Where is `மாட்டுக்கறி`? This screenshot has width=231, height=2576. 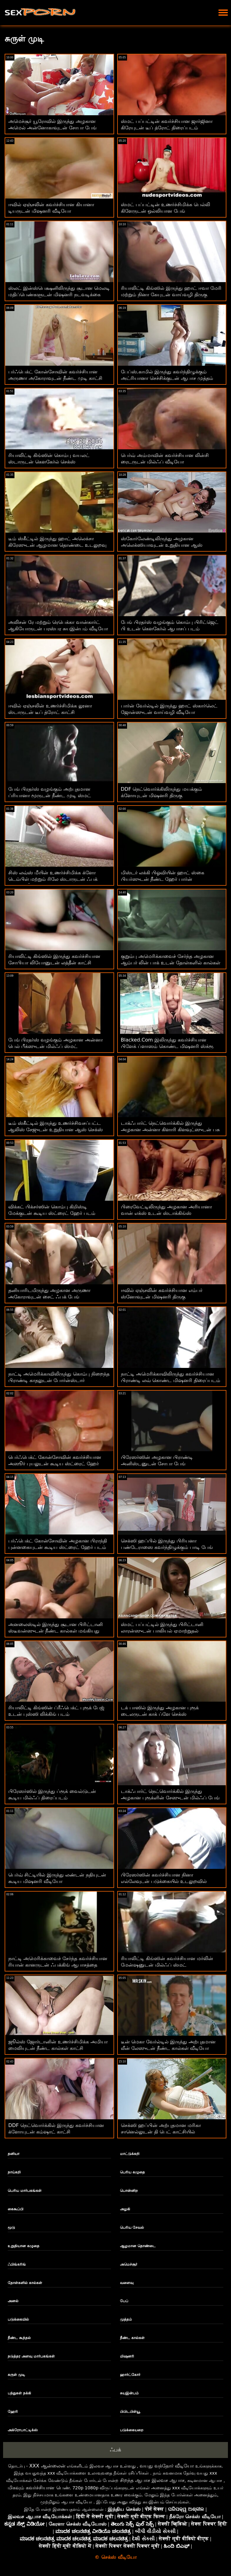
மாட்டுக்கறி is located at coordinates (129, 2154).